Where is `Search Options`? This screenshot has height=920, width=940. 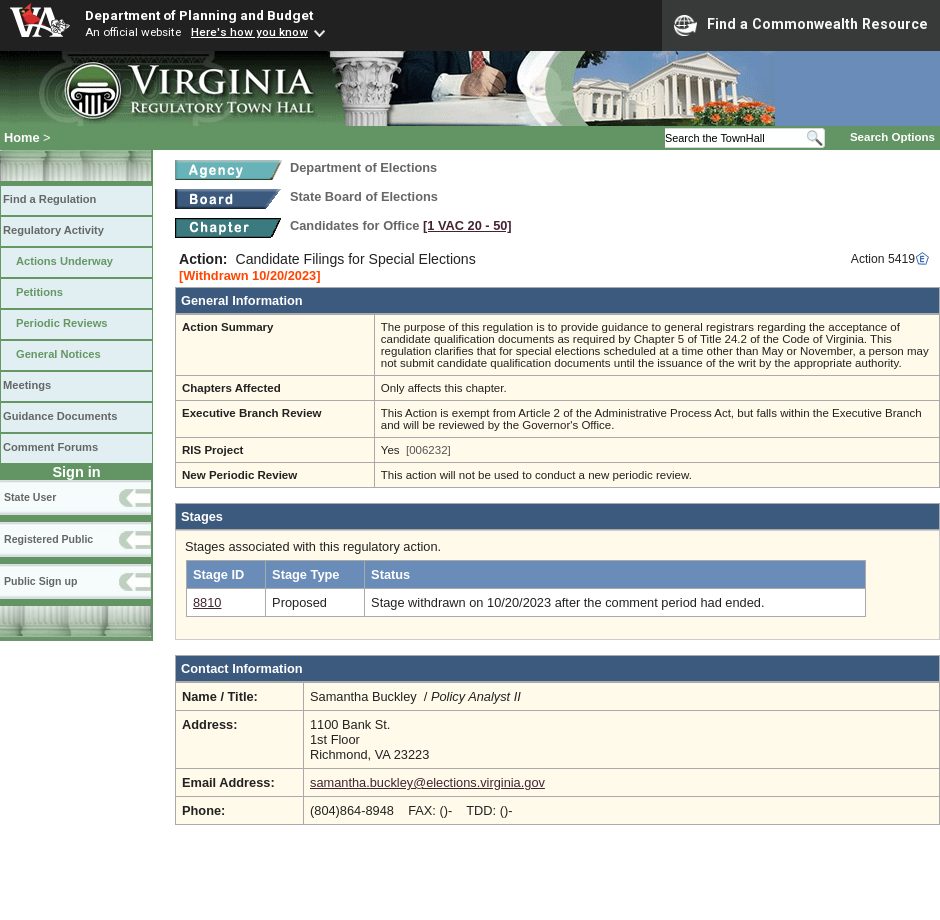 Search Options is located at coordinates (892, 137).